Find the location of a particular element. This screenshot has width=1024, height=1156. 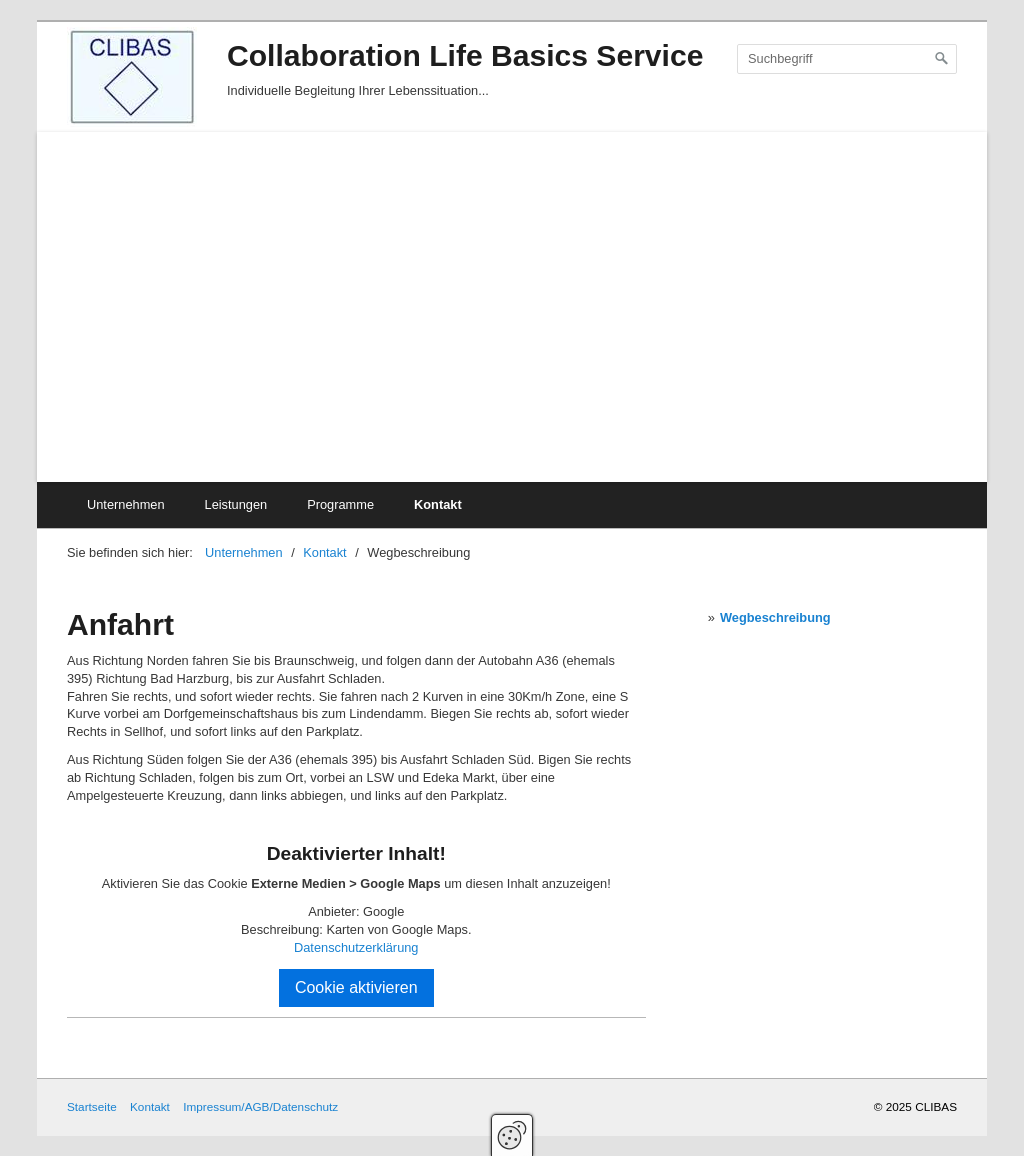

Startseite is located at coordinates (92, 1106).